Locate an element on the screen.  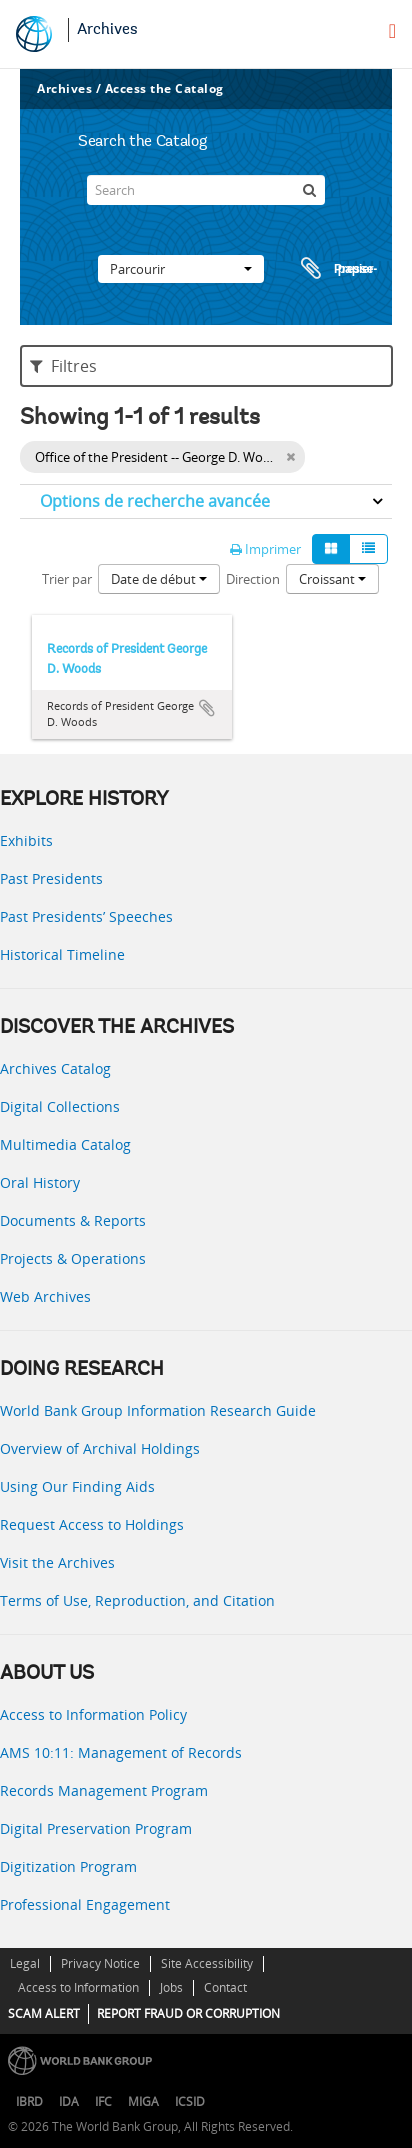
IDA is located at coordinates (69, 2101).